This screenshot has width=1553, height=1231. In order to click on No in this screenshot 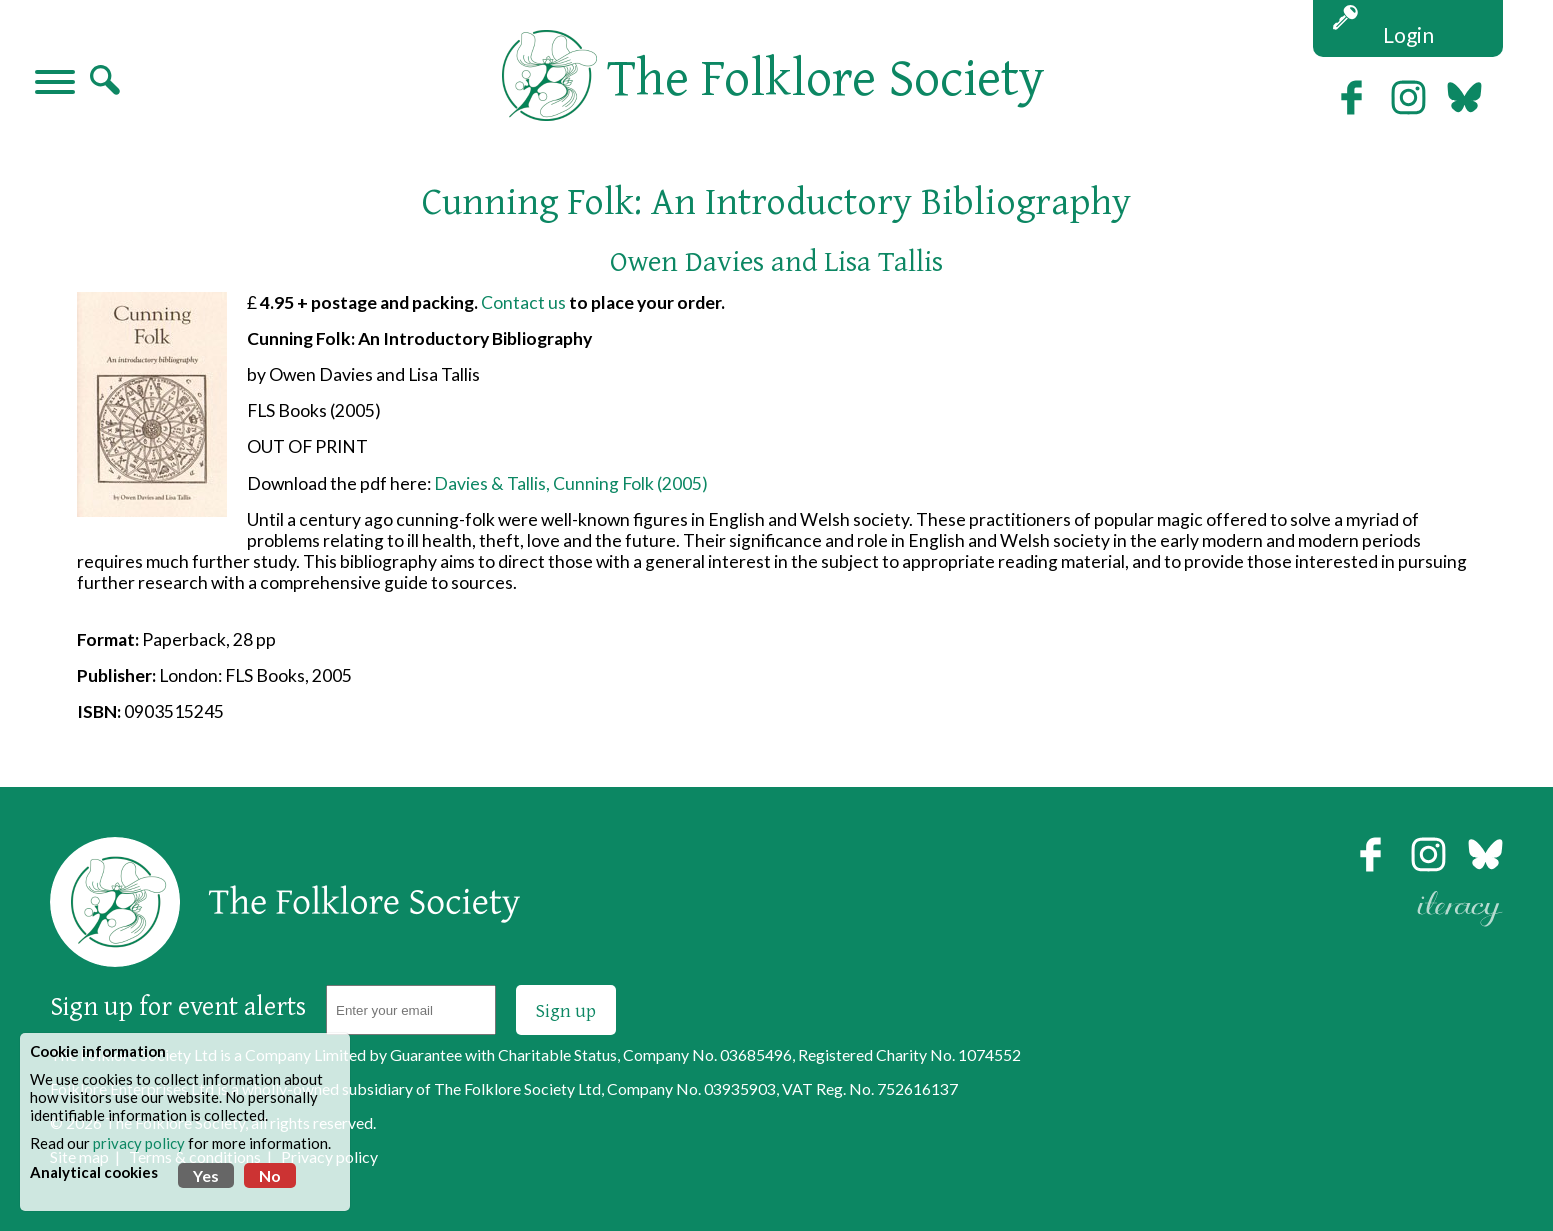, I will do `click(270, 1175)`.